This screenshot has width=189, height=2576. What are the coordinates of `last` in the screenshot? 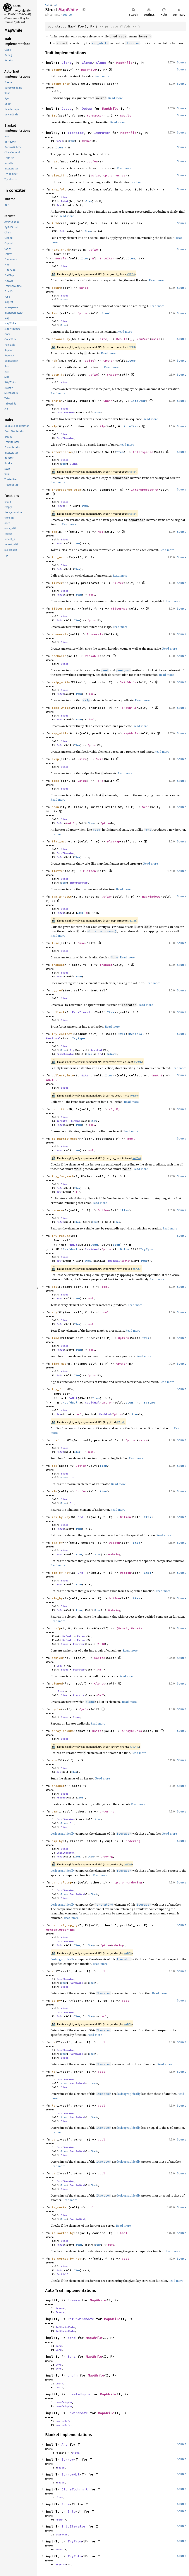 It's located at (55, 313).